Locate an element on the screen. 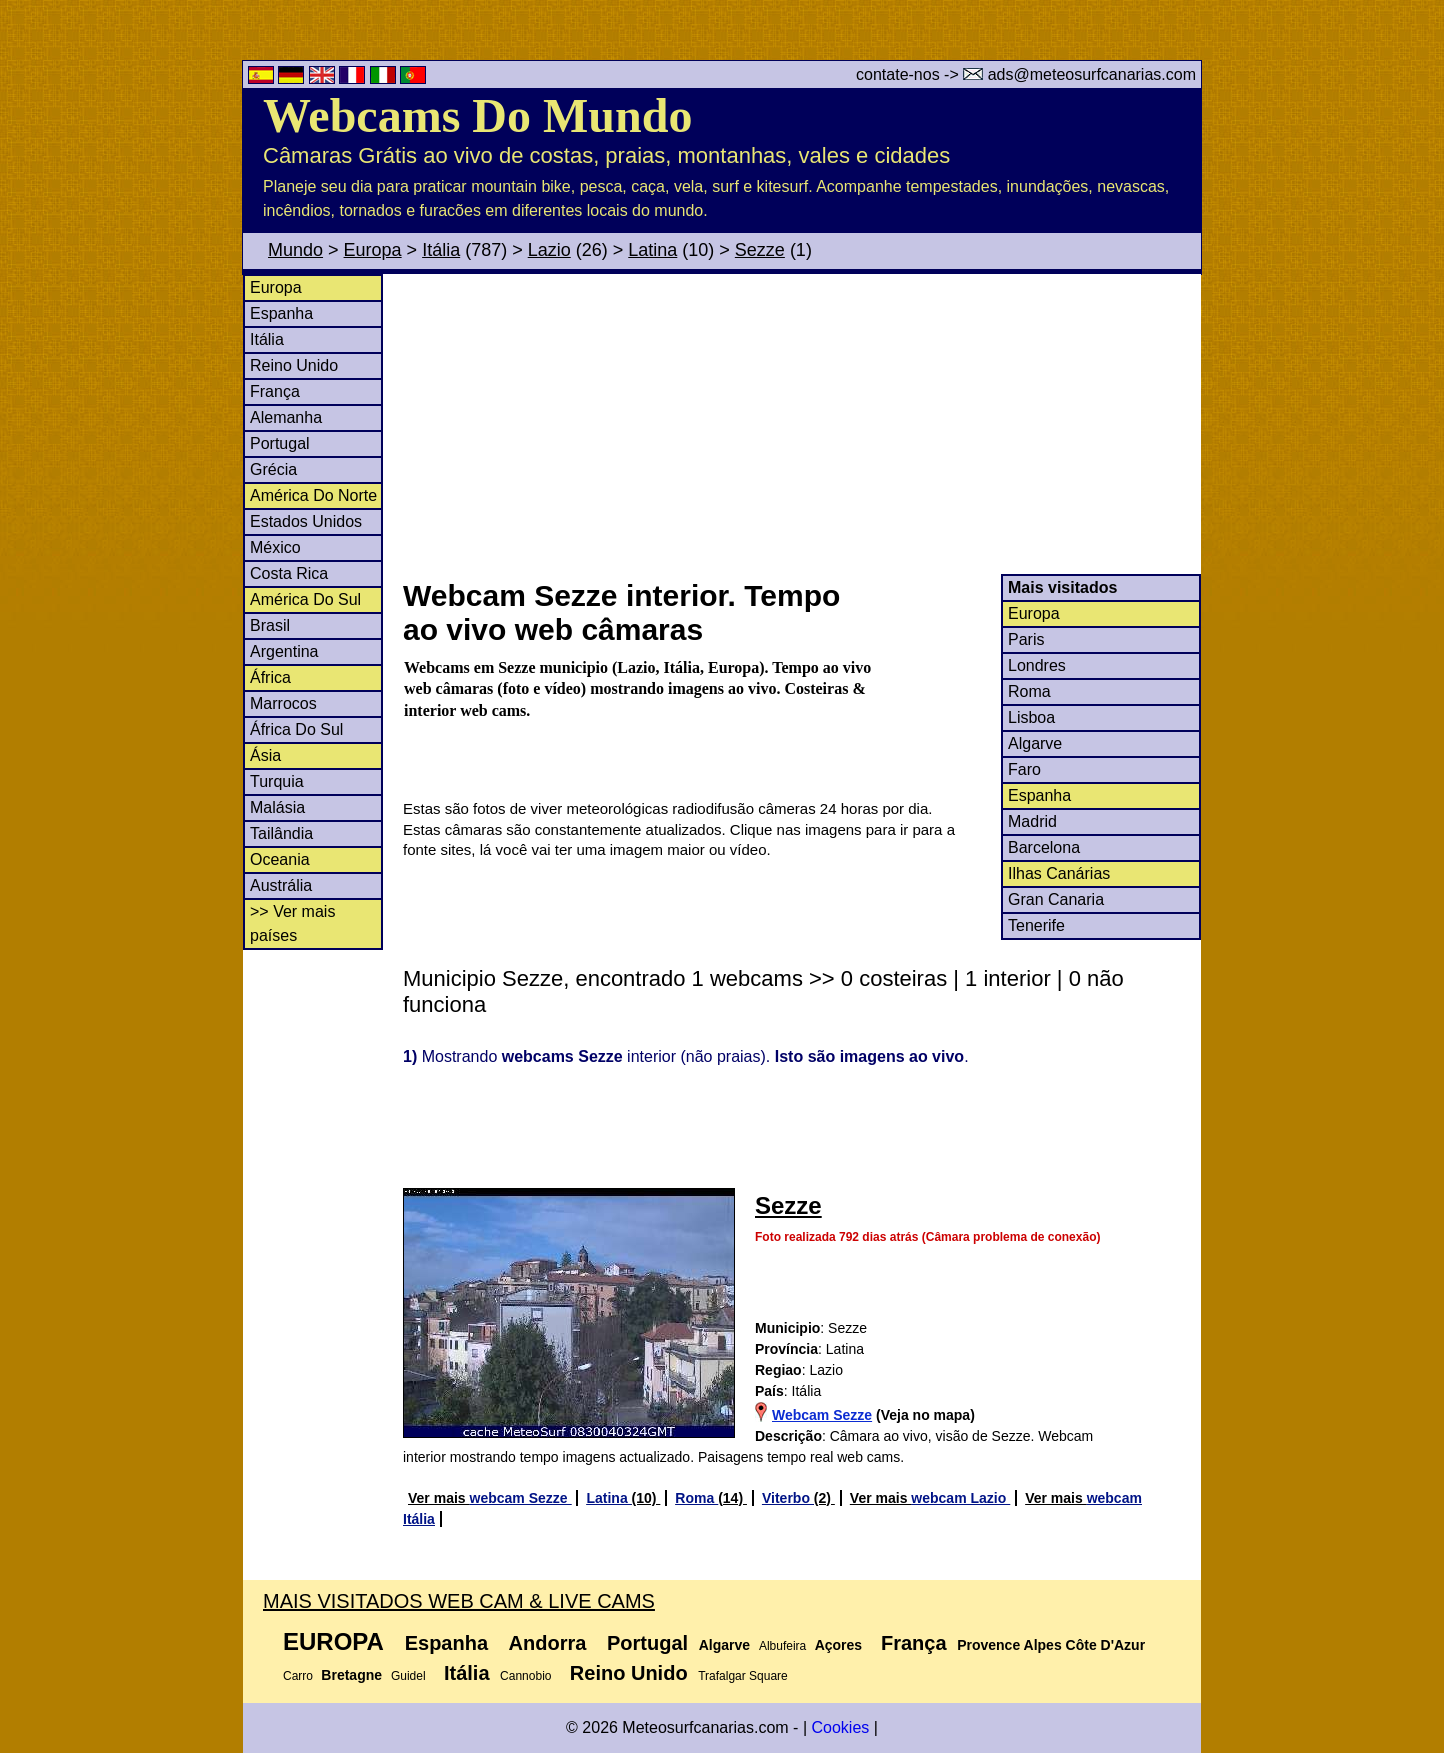  França is located at coordinates (275, 391).